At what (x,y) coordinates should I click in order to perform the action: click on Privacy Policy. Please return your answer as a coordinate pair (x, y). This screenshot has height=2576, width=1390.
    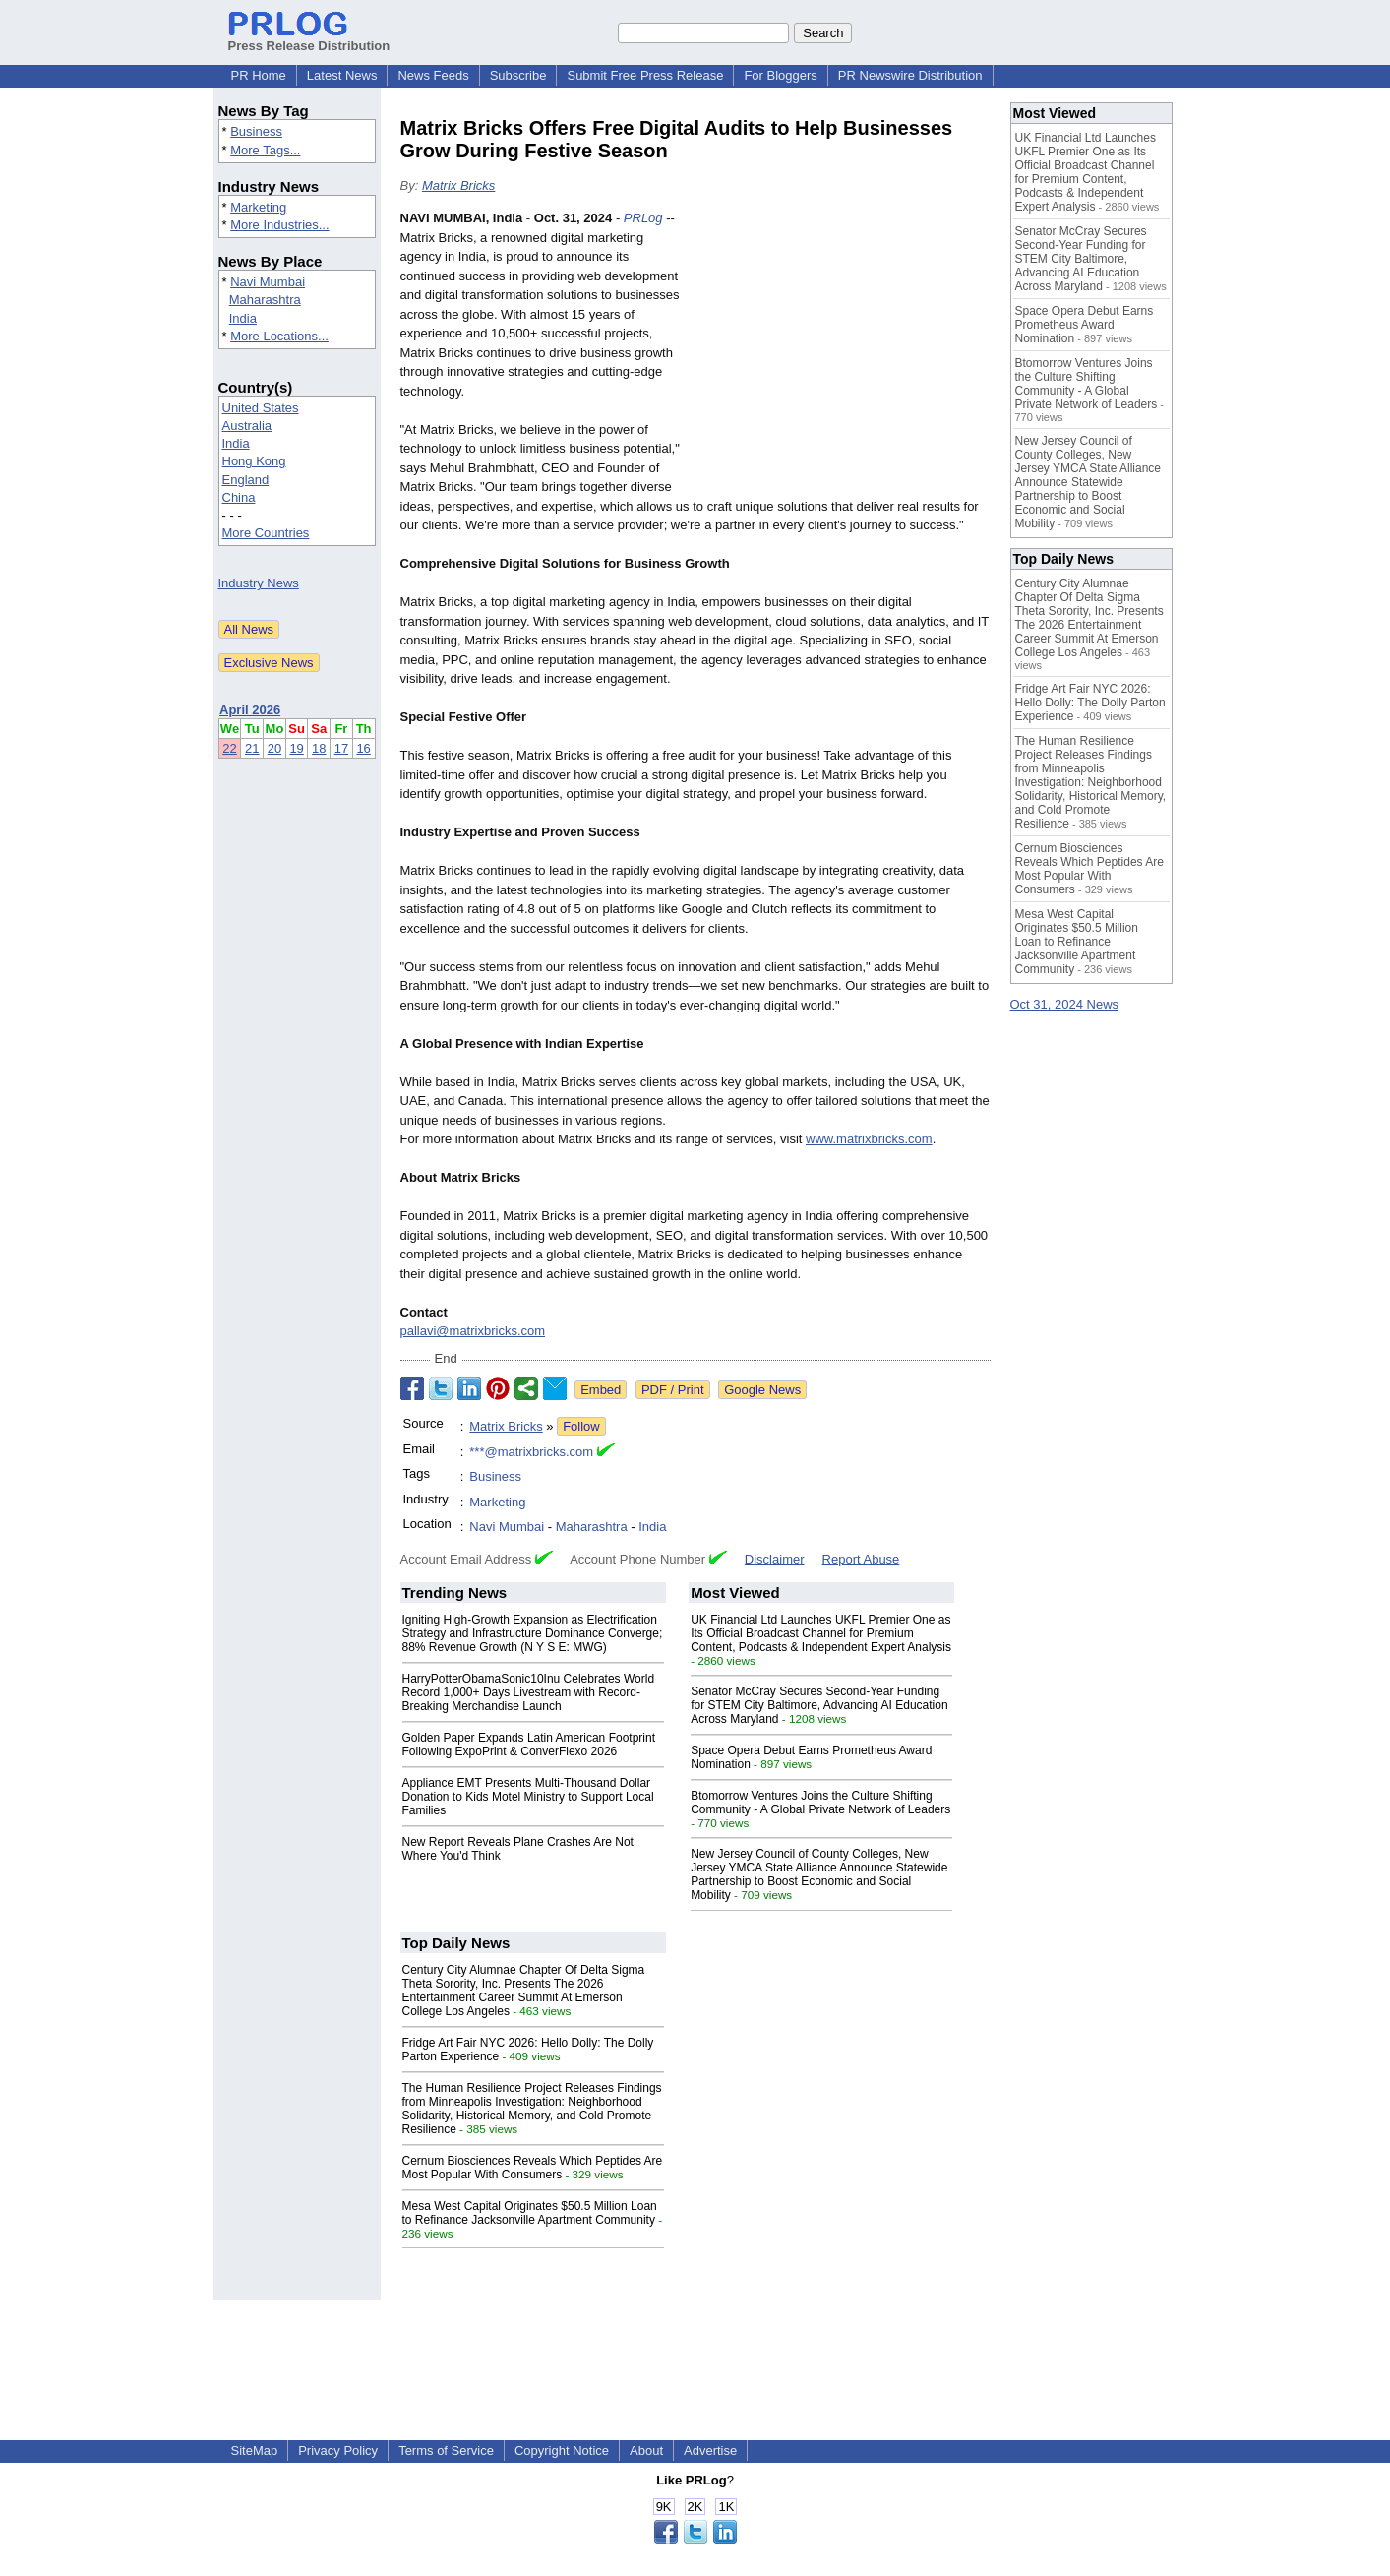
    Looking at the image, I should click on (338, 2450).